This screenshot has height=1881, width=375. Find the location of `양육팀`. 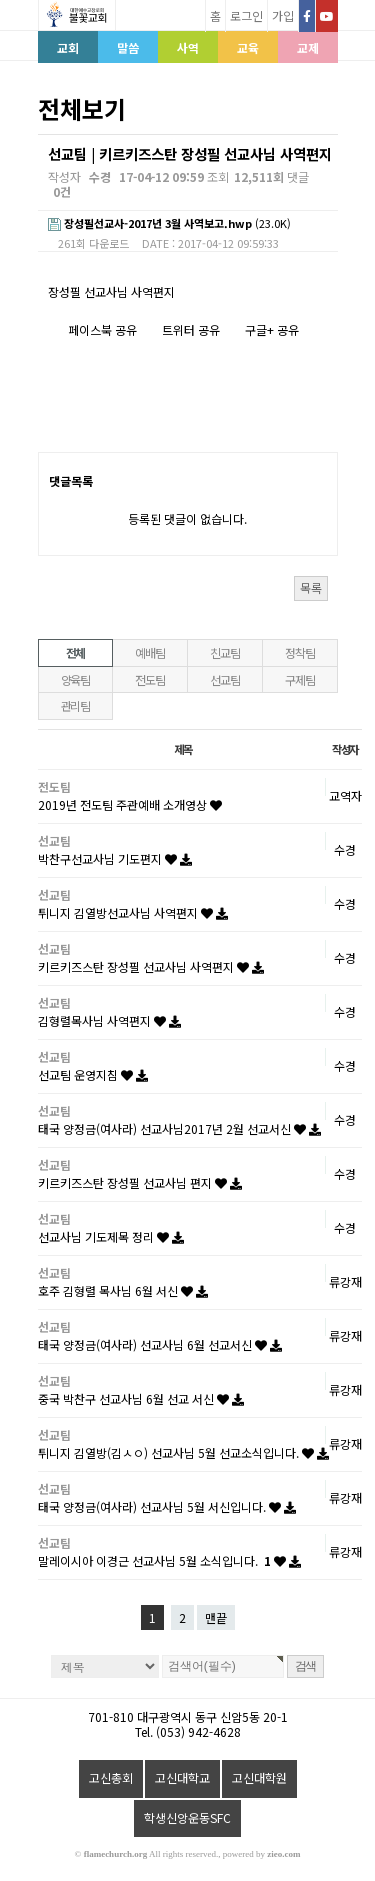

양육팀 is located at coordinates (75, 679).